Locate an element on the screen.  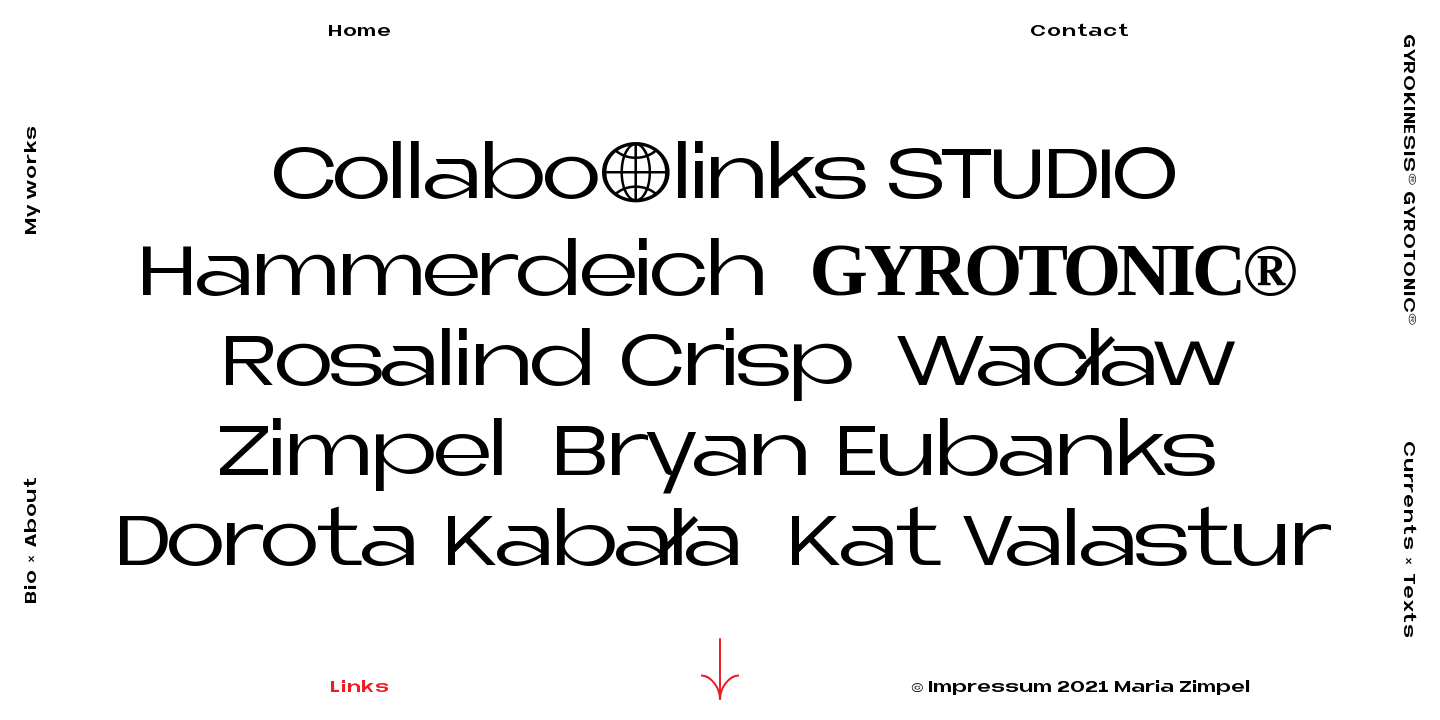
Collabolinks is located at coordinates (567, 179).